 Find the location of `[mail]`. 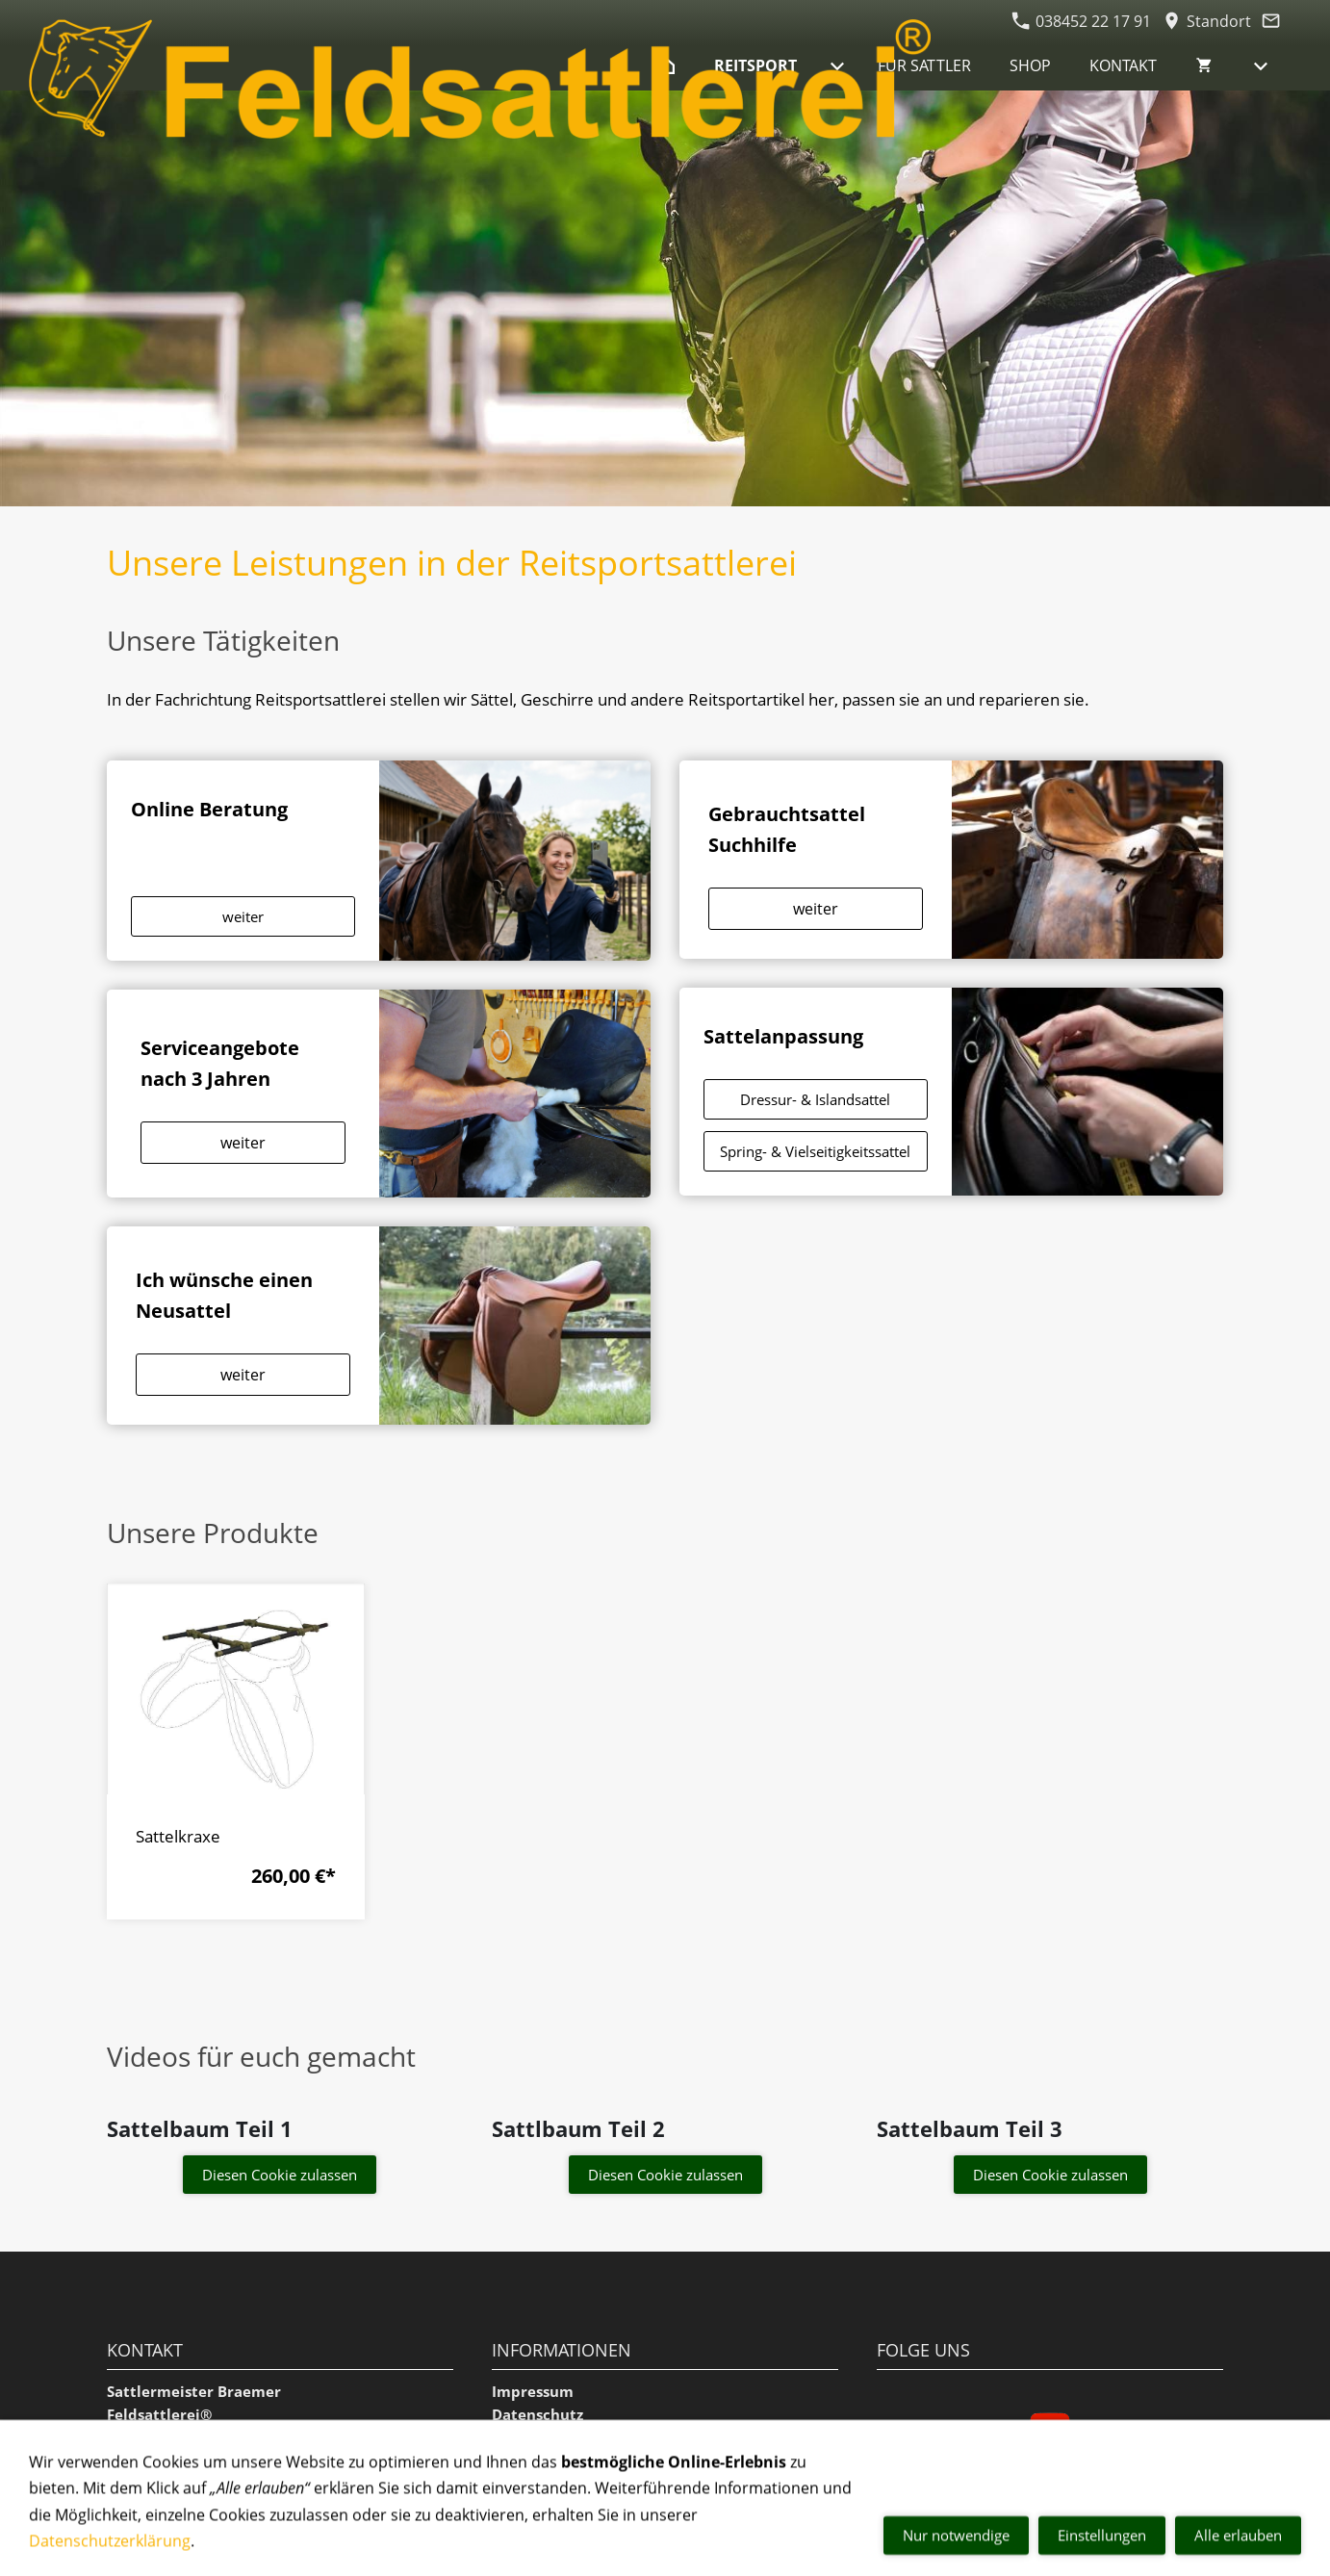

[mail] is located at coordinates (1281, 2527).